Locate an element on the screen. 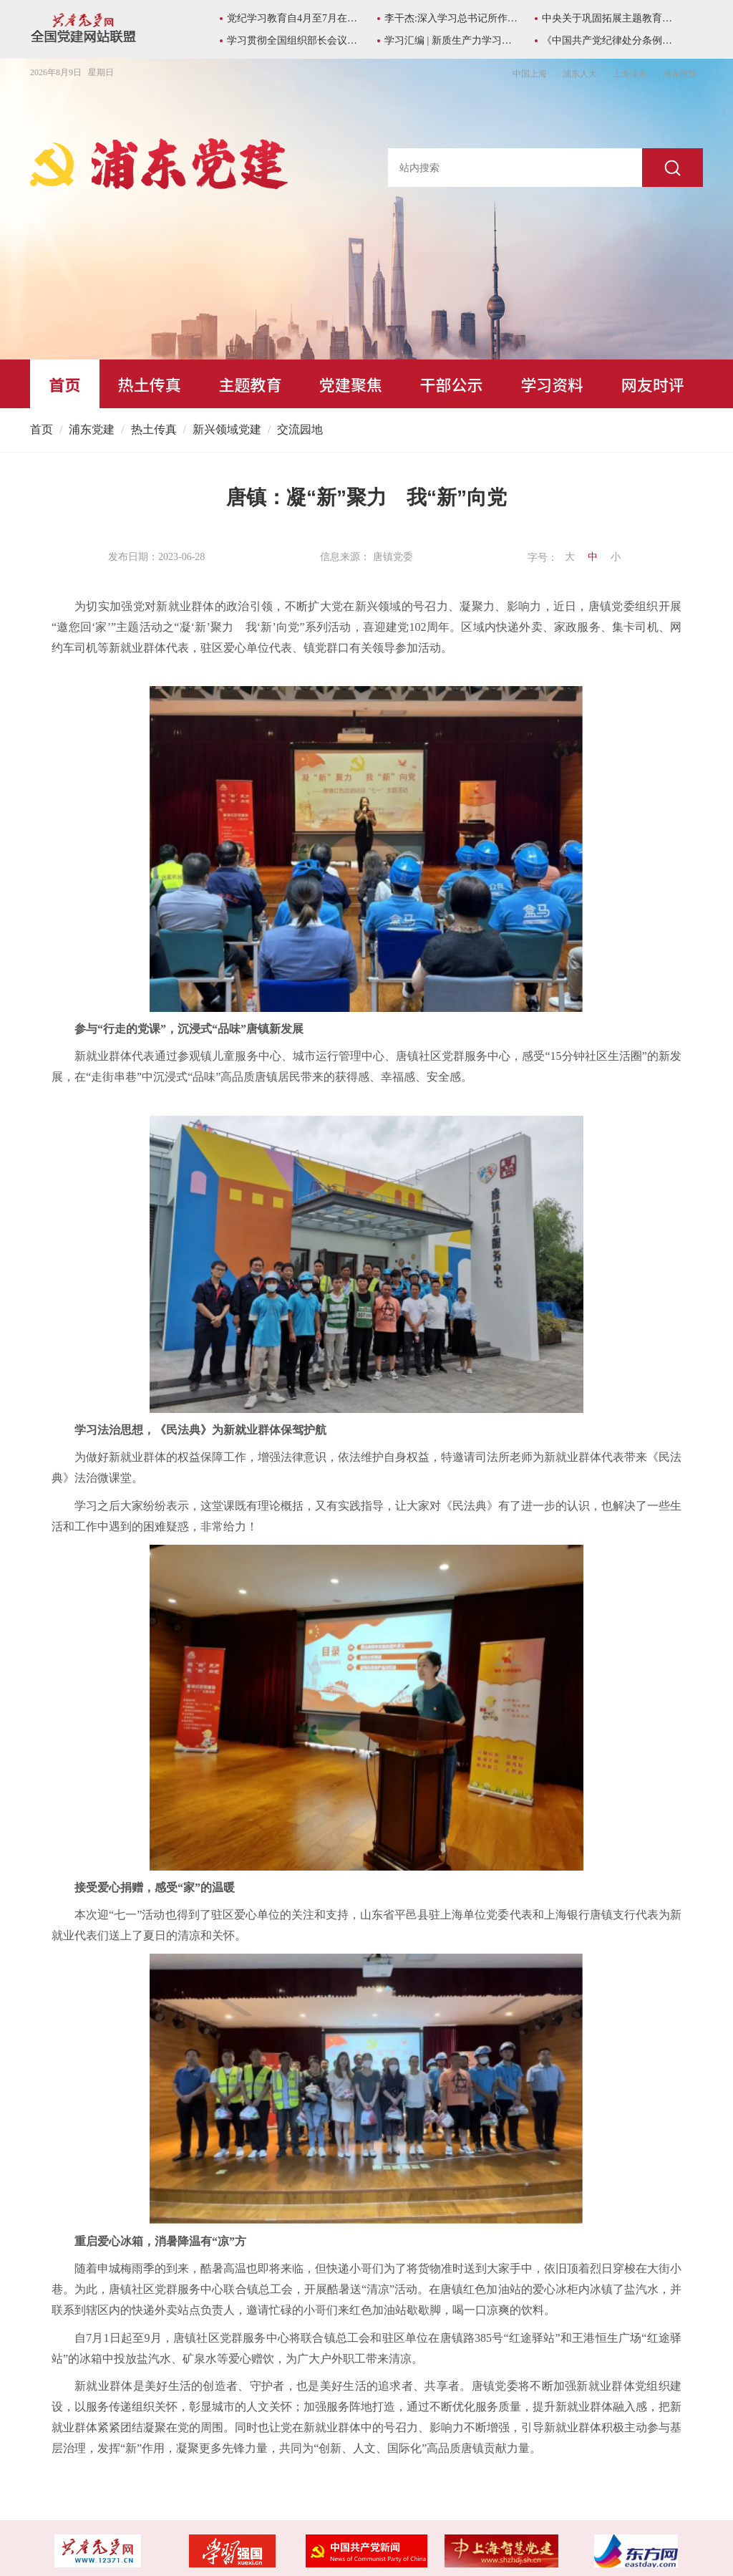 This screenshot has height=2576, width=733. 干部公示 is located at coordinates (451, 383).